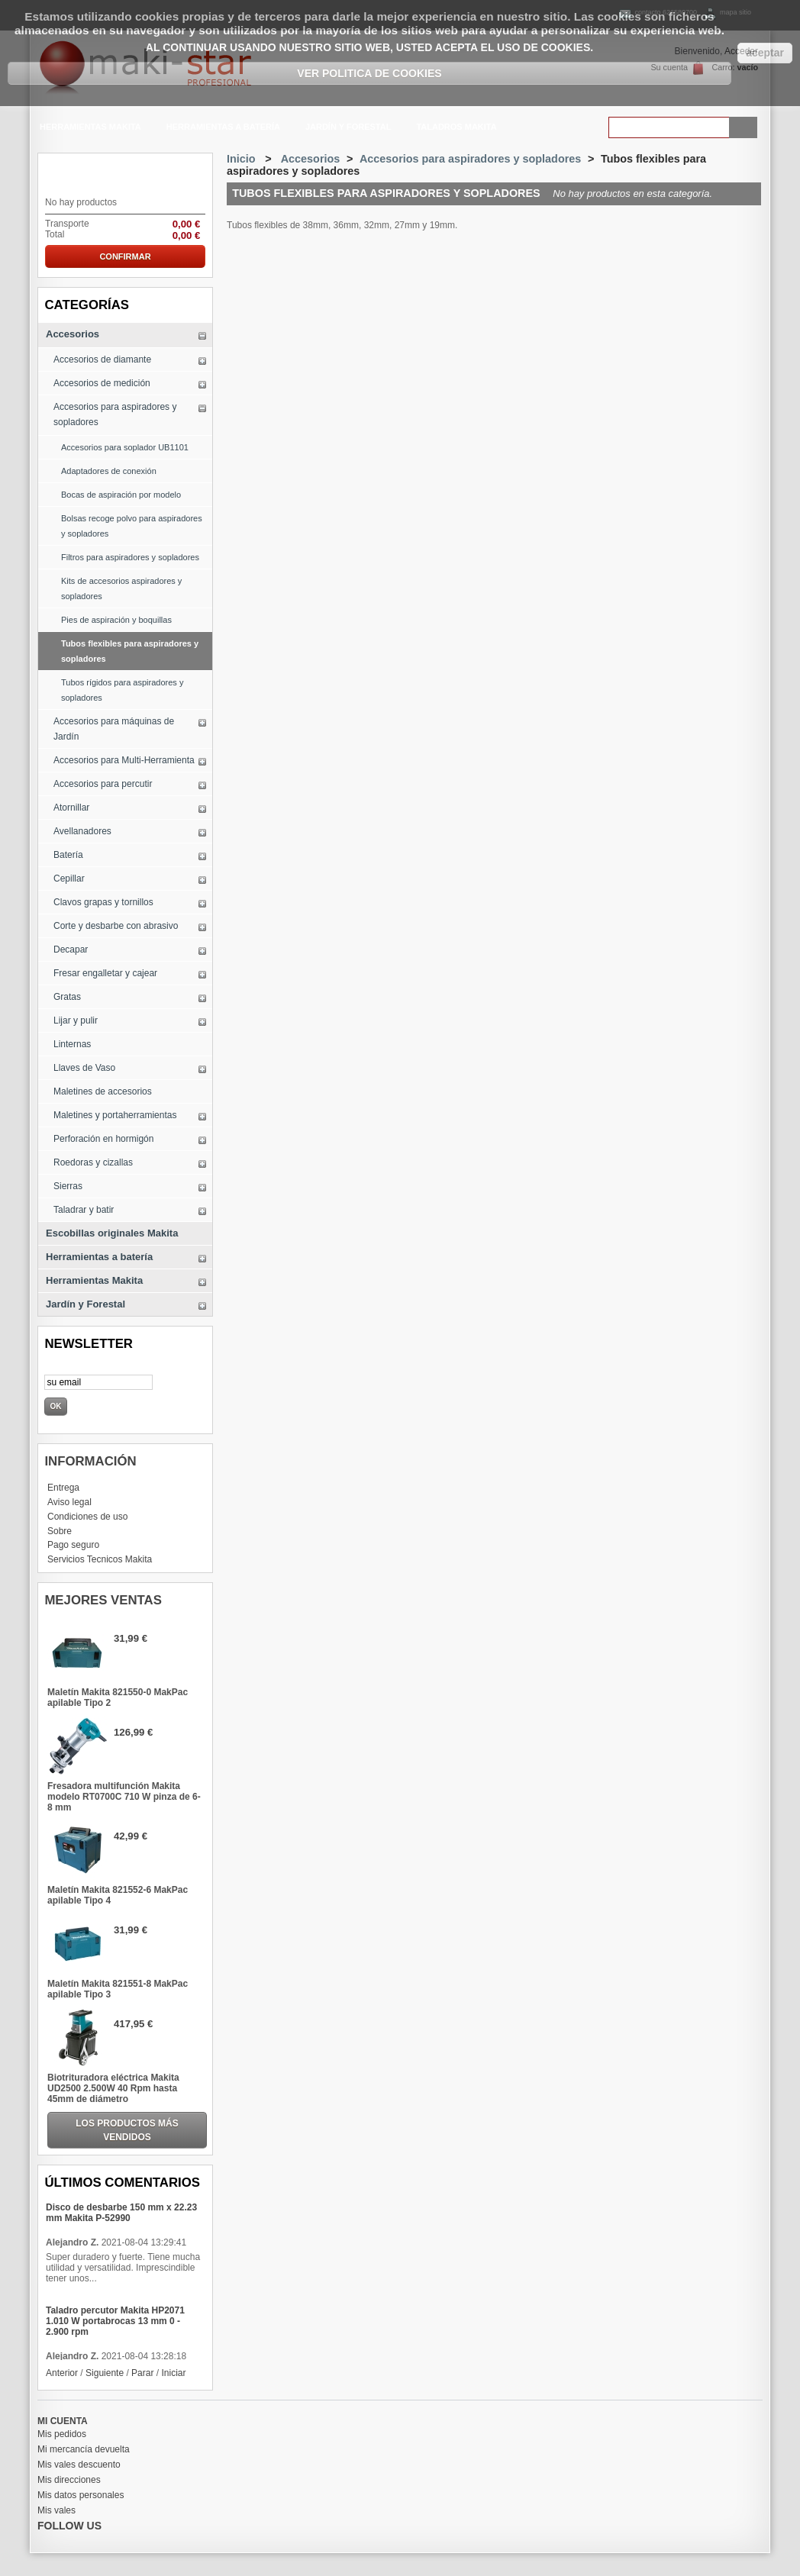 The height and width of the screenshot is (2576, 800). Describe the element at coordinates (222, 129) in the screenshot. I see `Herramientas a batería` at that location.